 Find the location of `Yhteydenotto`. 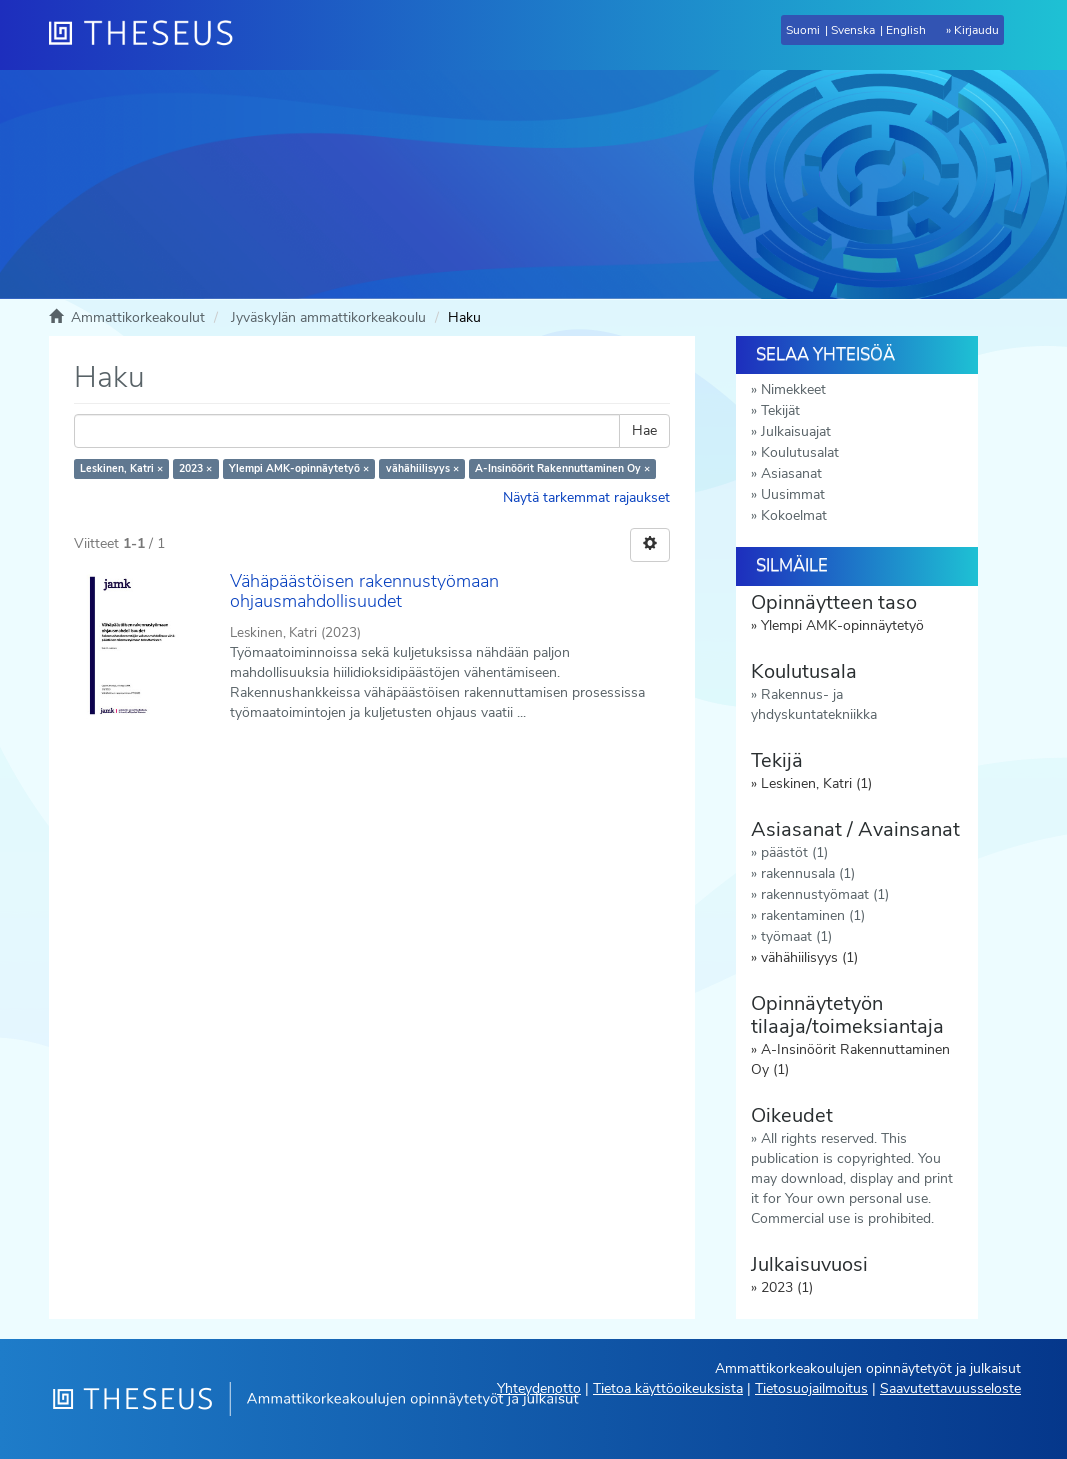

Yhteydenotto is located at coordinates (539, 1388).